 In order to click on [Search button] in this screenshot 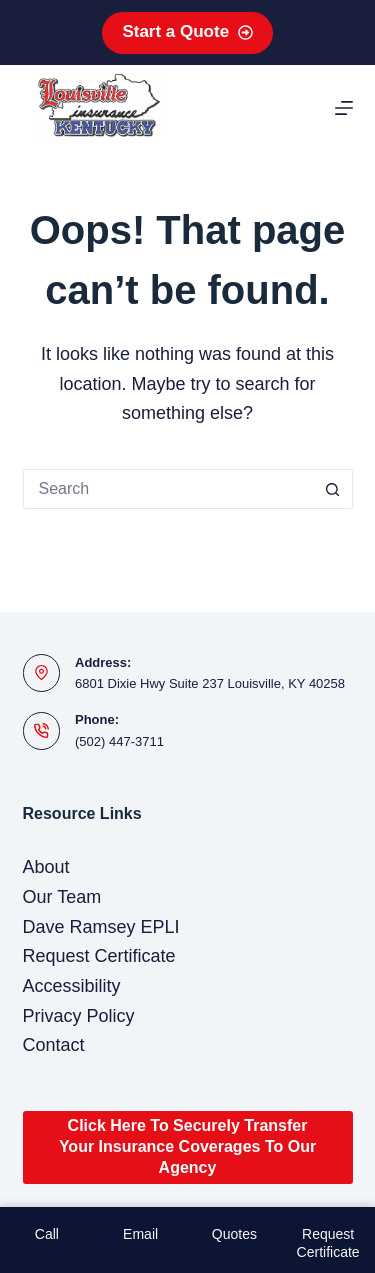, I will do `click(333, 489)`.